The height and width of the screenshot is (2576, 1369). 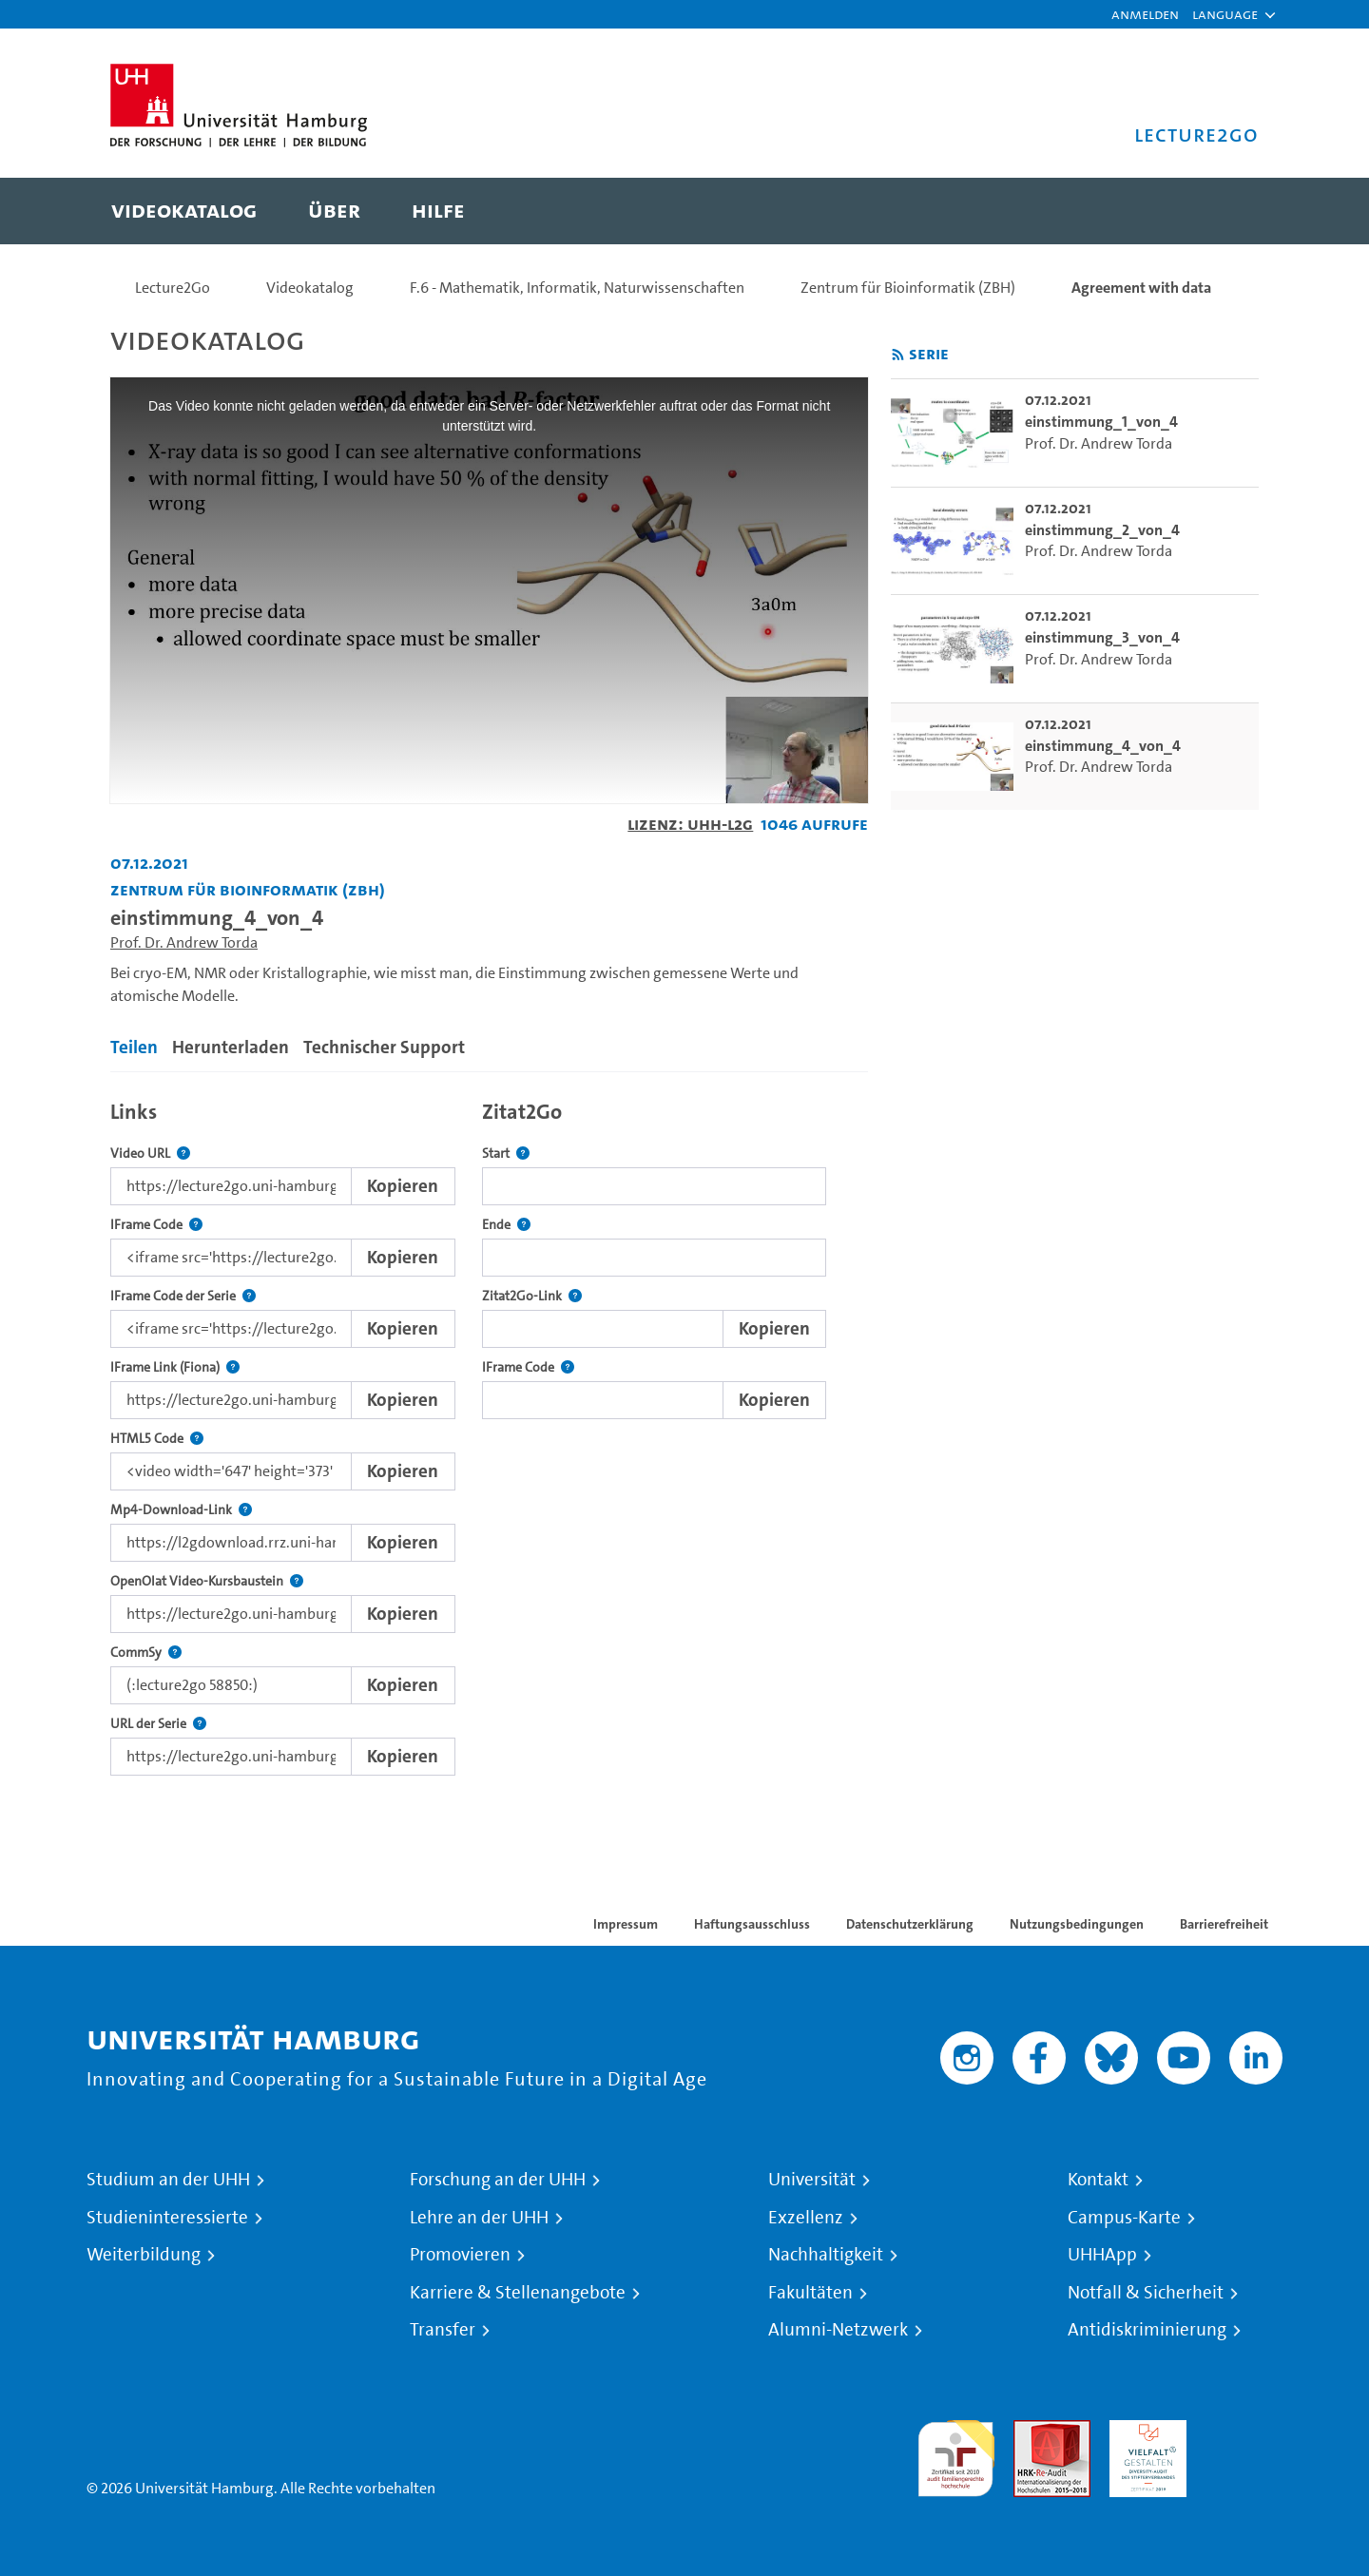 What do you see at coordinates (1102, 637) in the screenshot?
I see `einstimmung_3_von_4 [go-to-video: einstimmung_3_von_4]` at bounding box center [1102, 637].